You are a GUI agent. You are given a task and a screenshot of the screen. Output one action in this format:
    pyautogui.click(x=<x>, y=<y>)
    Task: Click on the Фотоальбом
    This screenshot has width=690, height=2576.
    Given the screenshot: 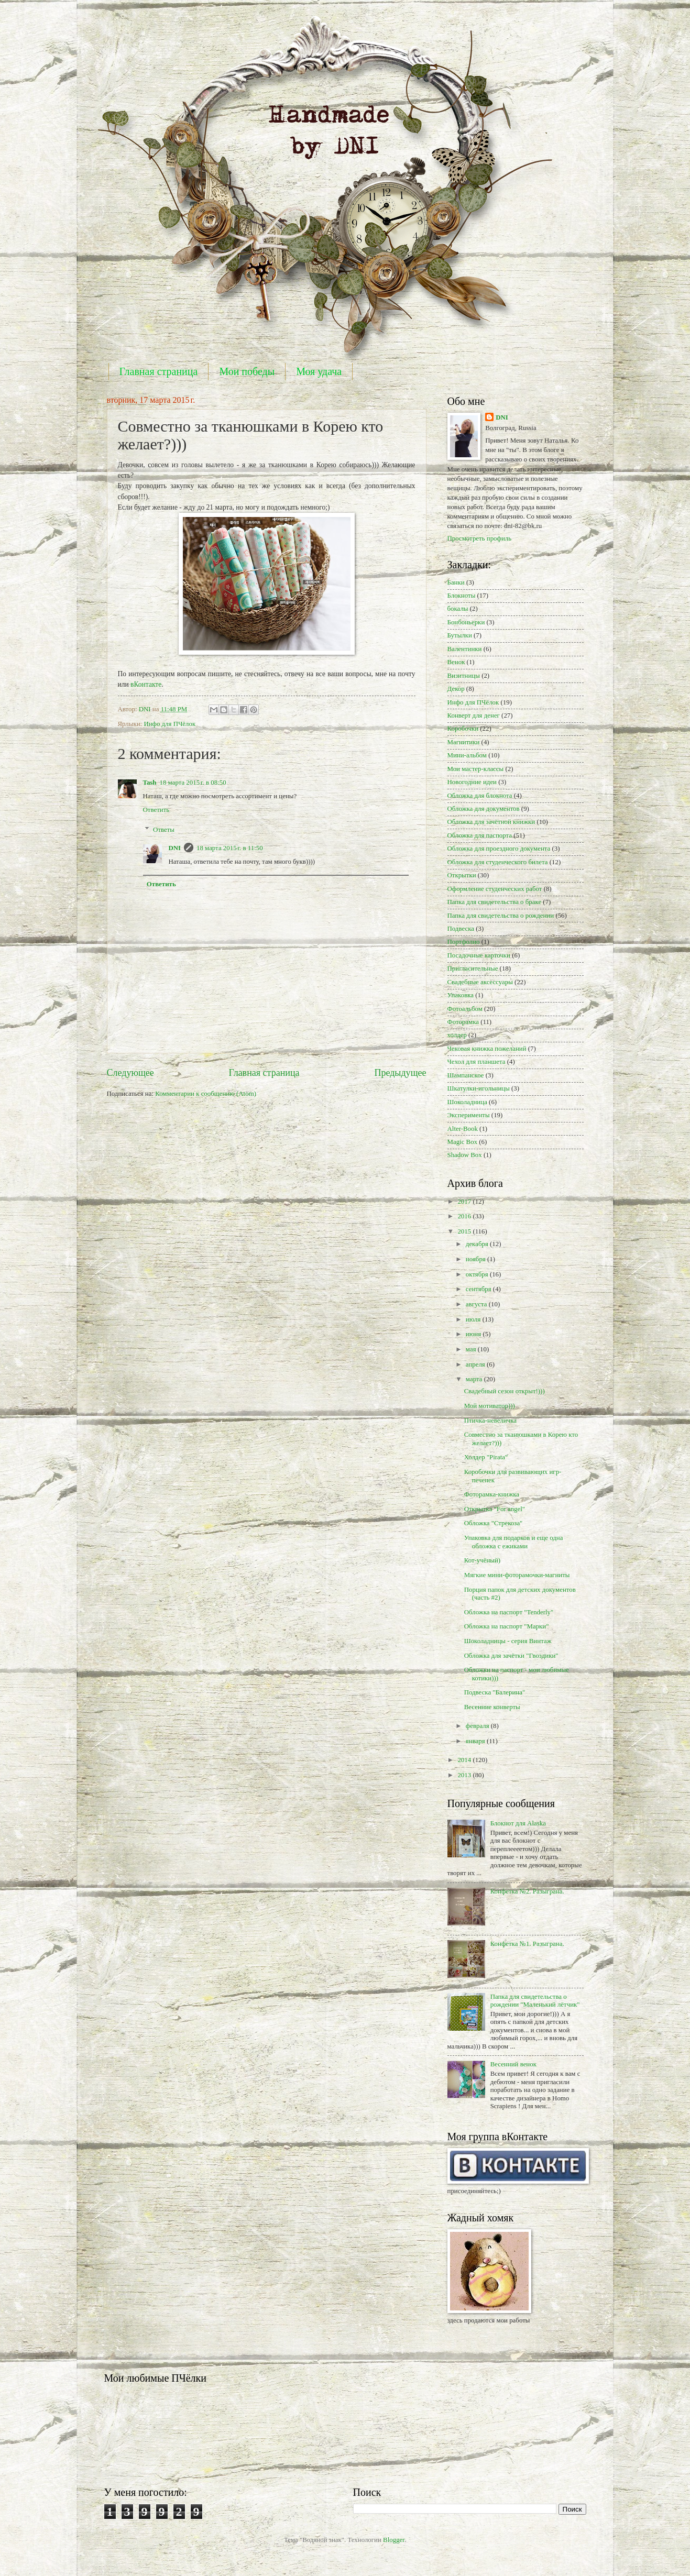 What is the action you would take?
    pyautogui.click(x=465, y=1008)
    